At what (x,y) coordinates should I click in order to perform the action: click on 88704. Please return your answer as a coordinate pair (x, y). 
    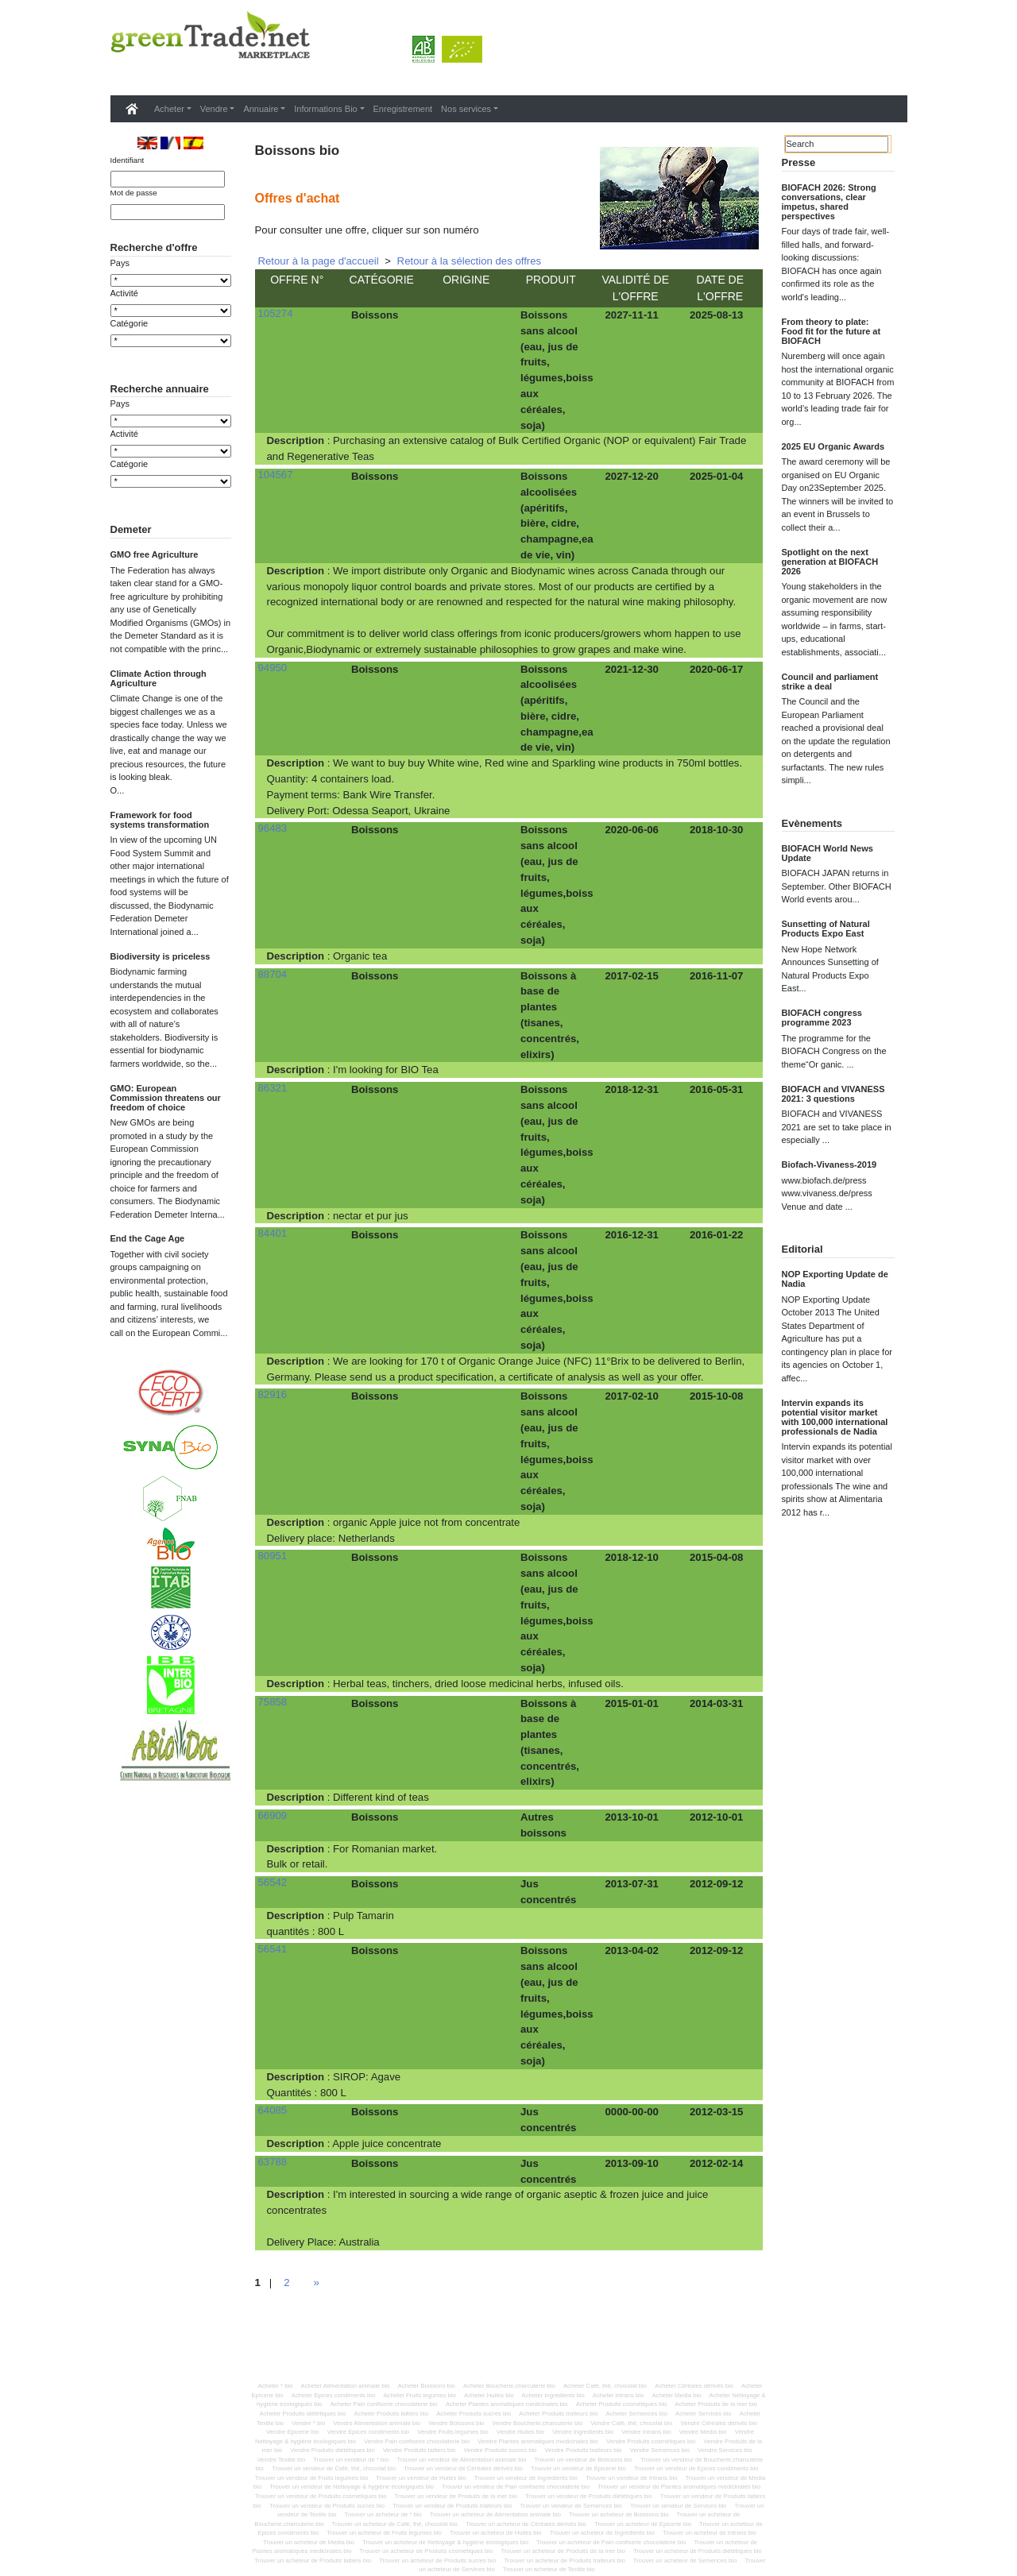
    Looking at the image, I should click on (273, 974).